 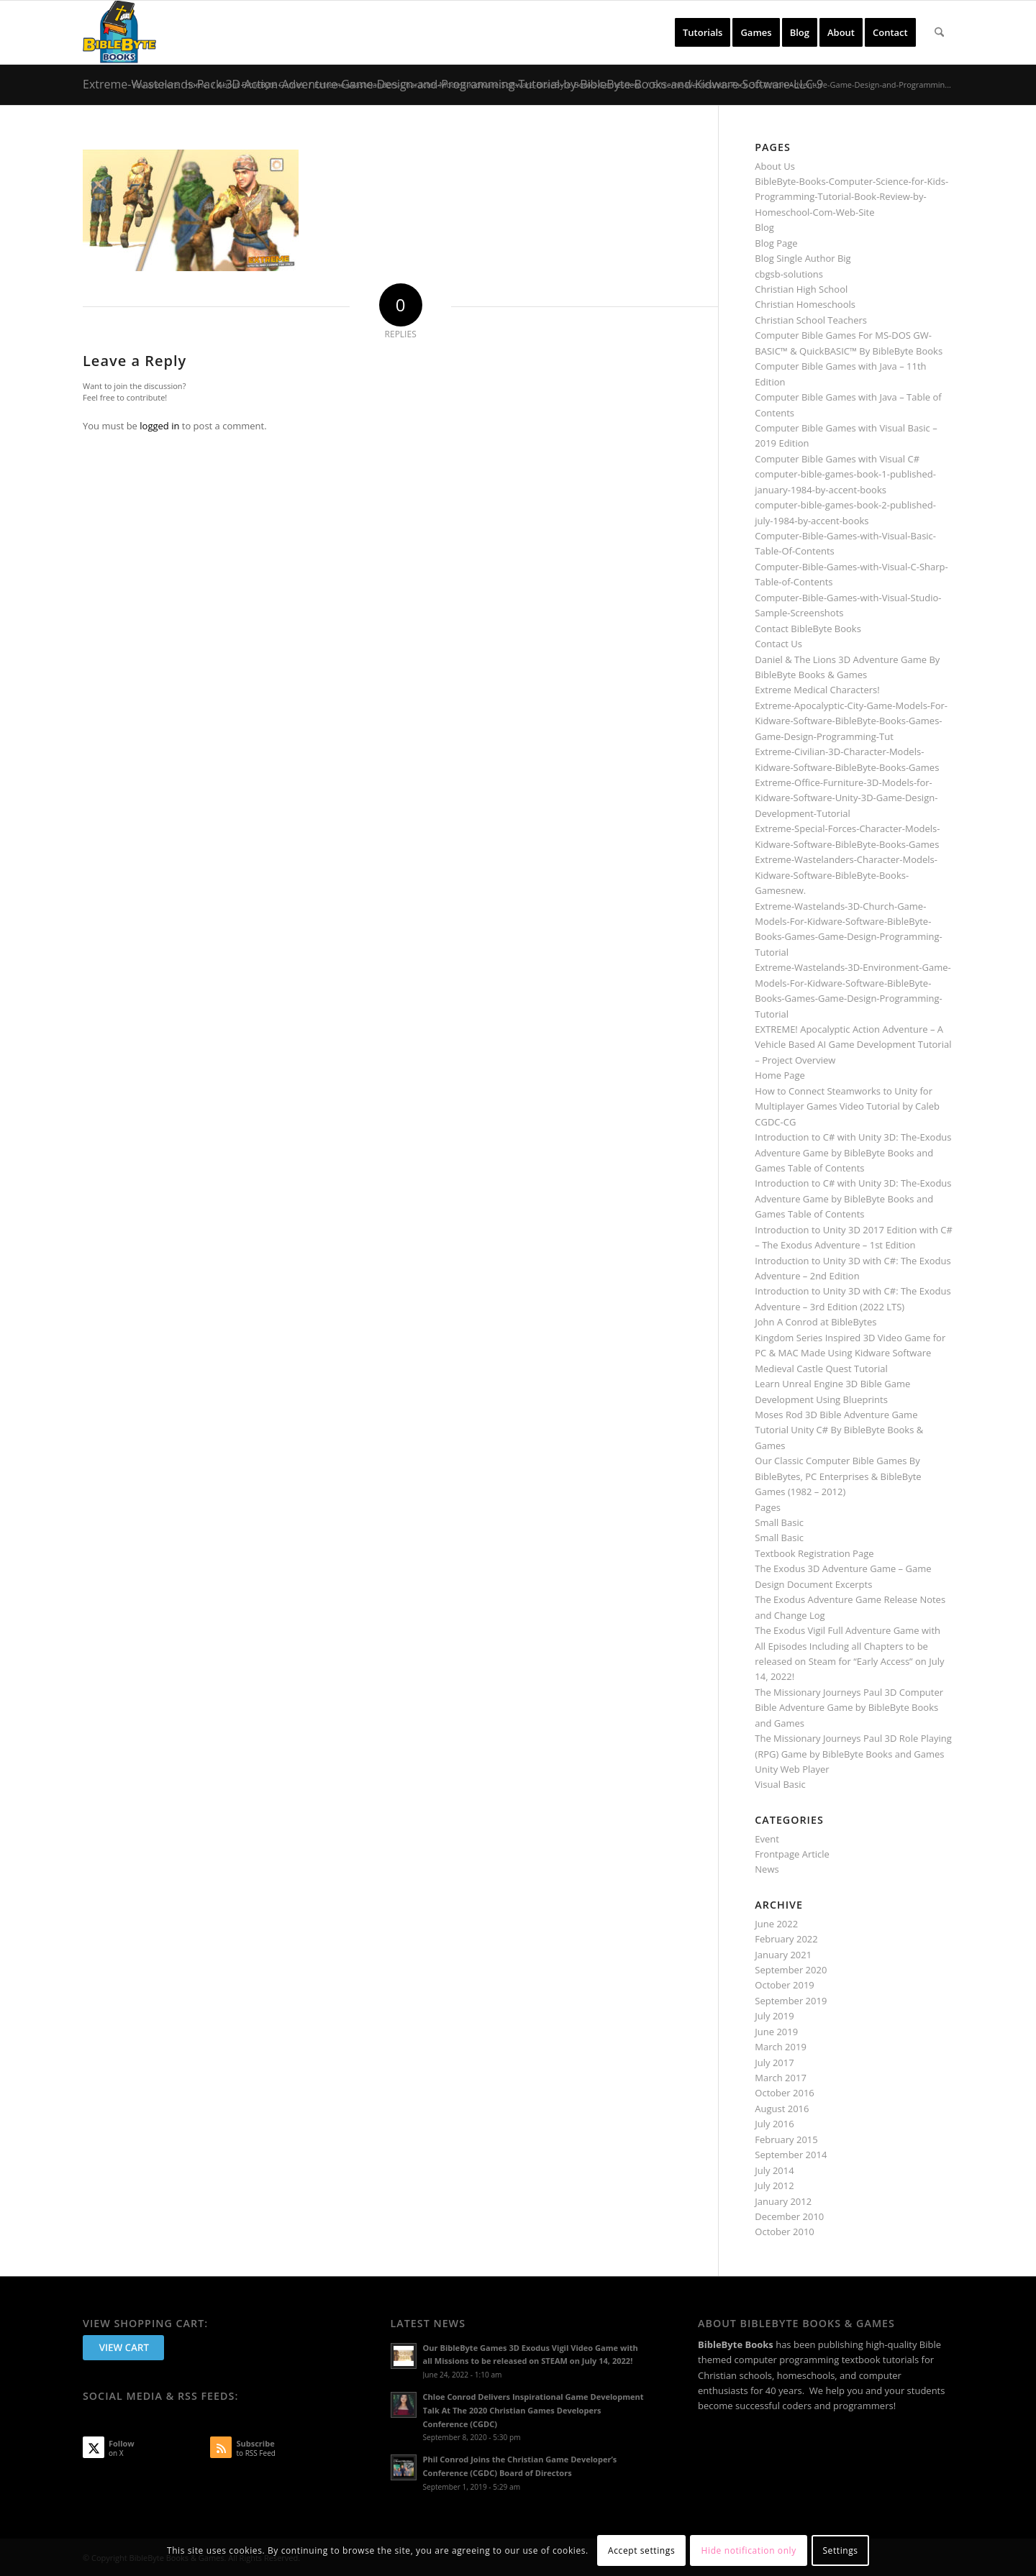 What do you see at coordinates (119, 32) in the screenshot?
I see `[BibleByte Books & Games]` at bounding box center [119, 32].